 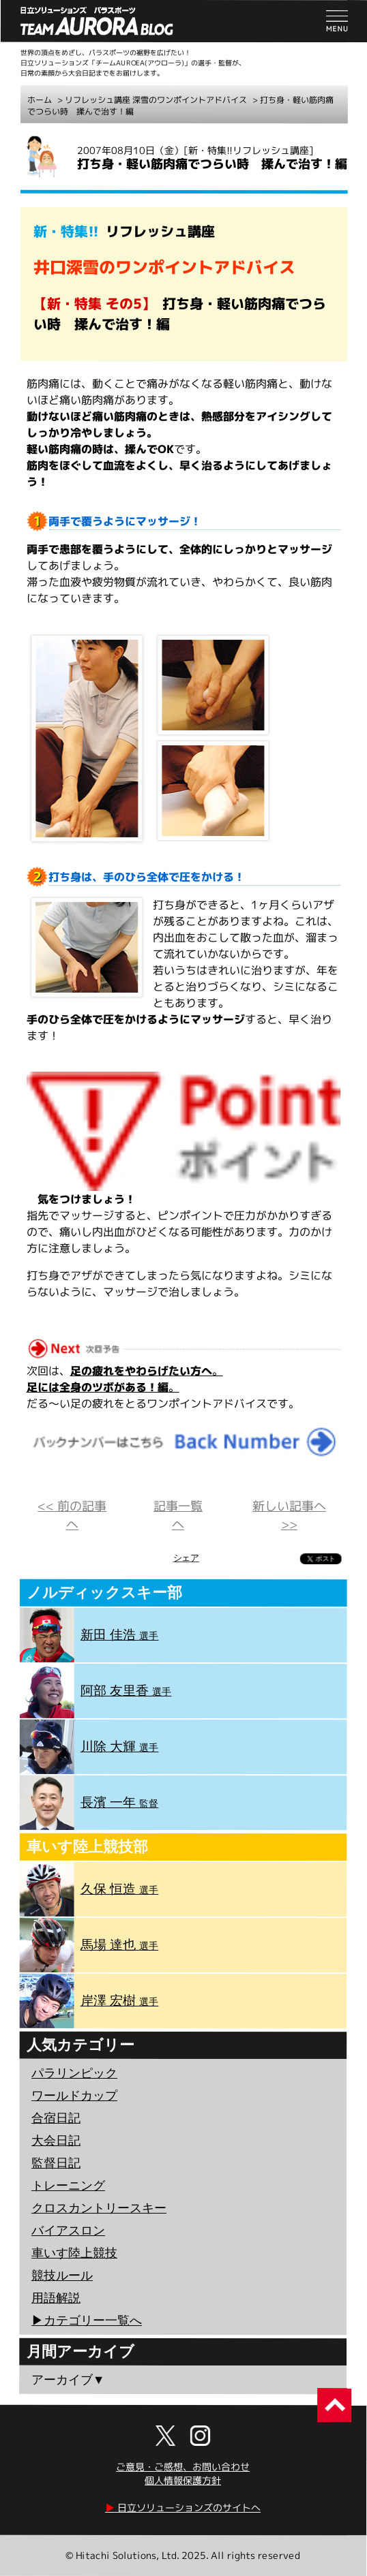 What do you see at coordinates (55, 2163) in the screenshot?
I see `監督日記` at bounding box center [55, 2163].